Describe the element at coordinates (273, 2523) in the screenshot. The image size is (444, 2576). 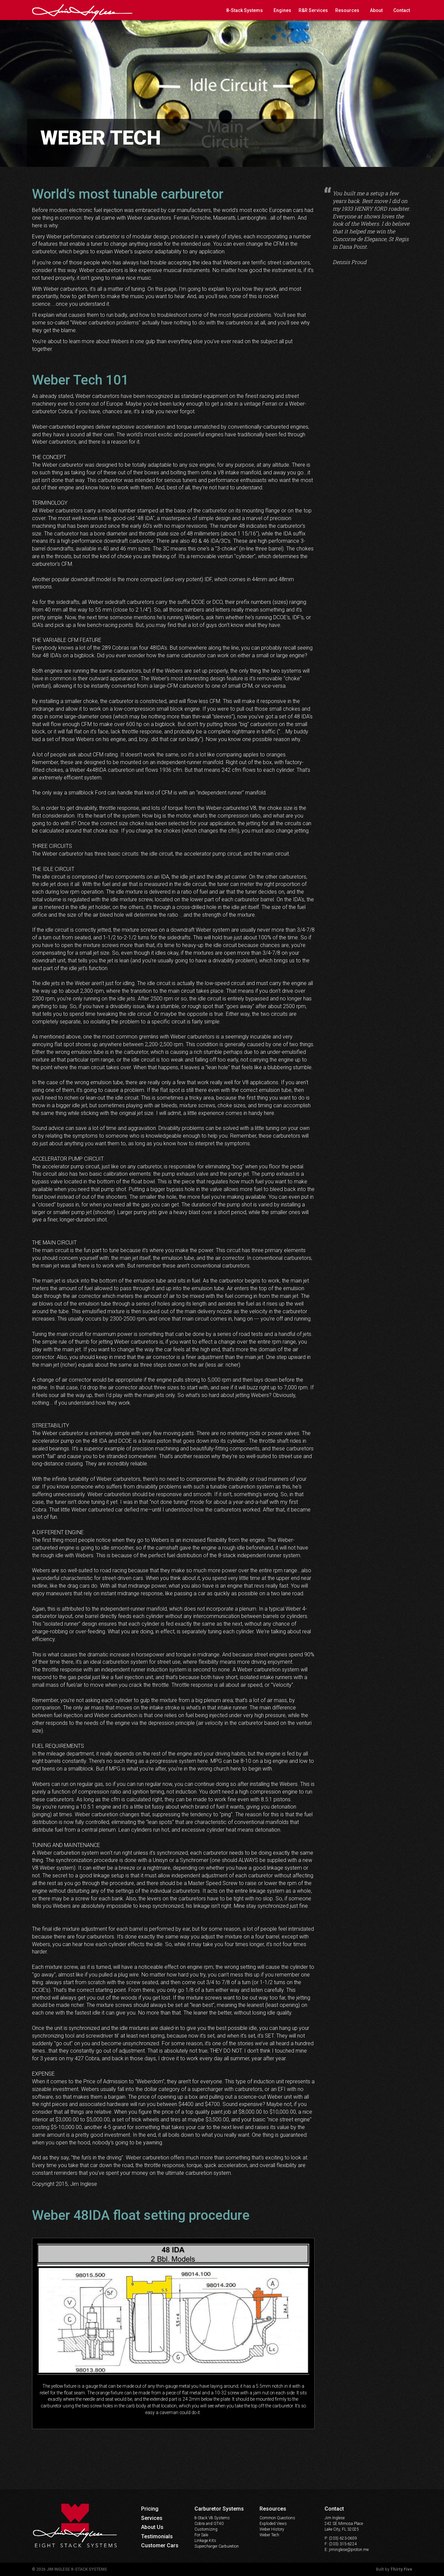
I see `Exploded Views` at that location.